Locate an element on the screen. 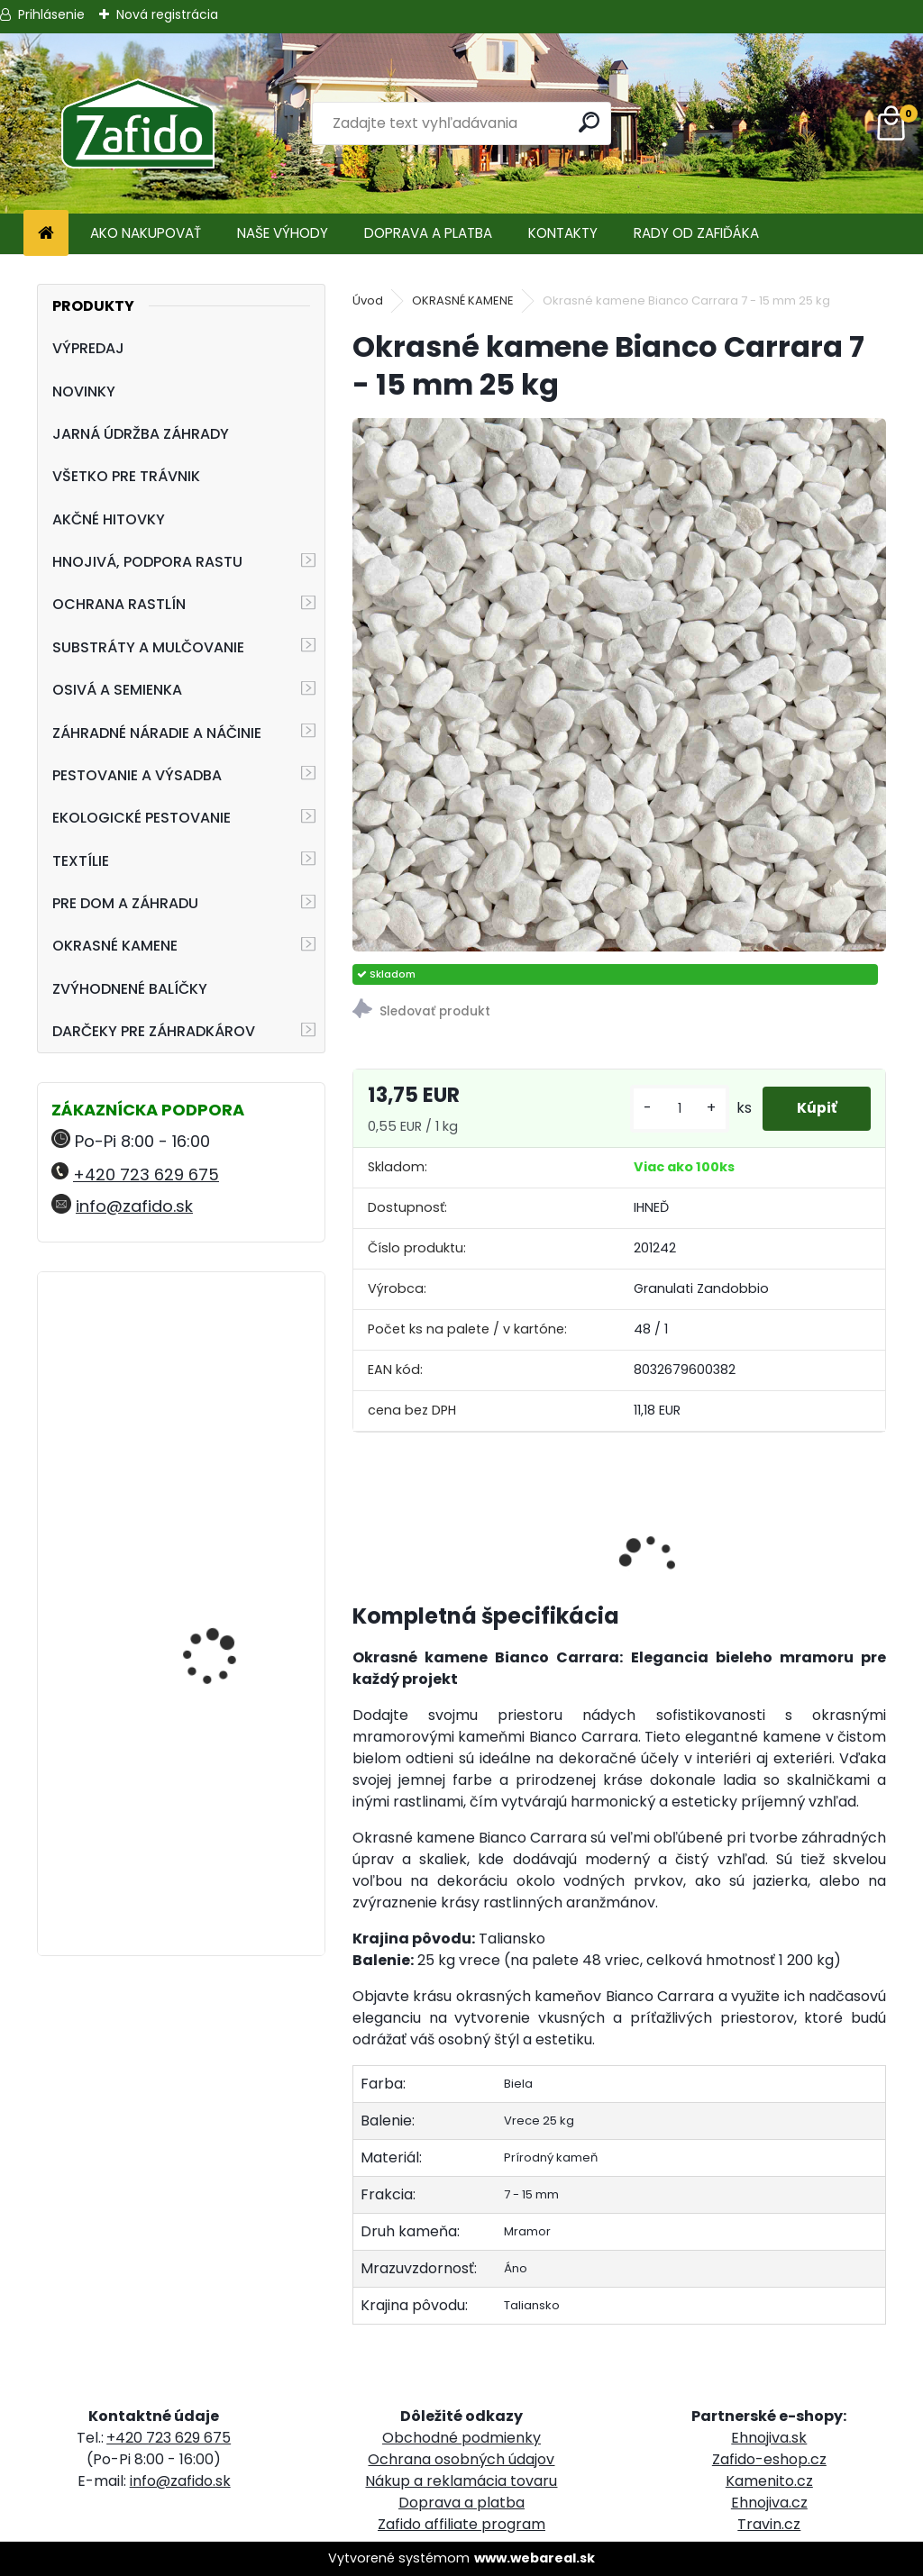  info@zafido.sk is located at coordinates (134, 1206).